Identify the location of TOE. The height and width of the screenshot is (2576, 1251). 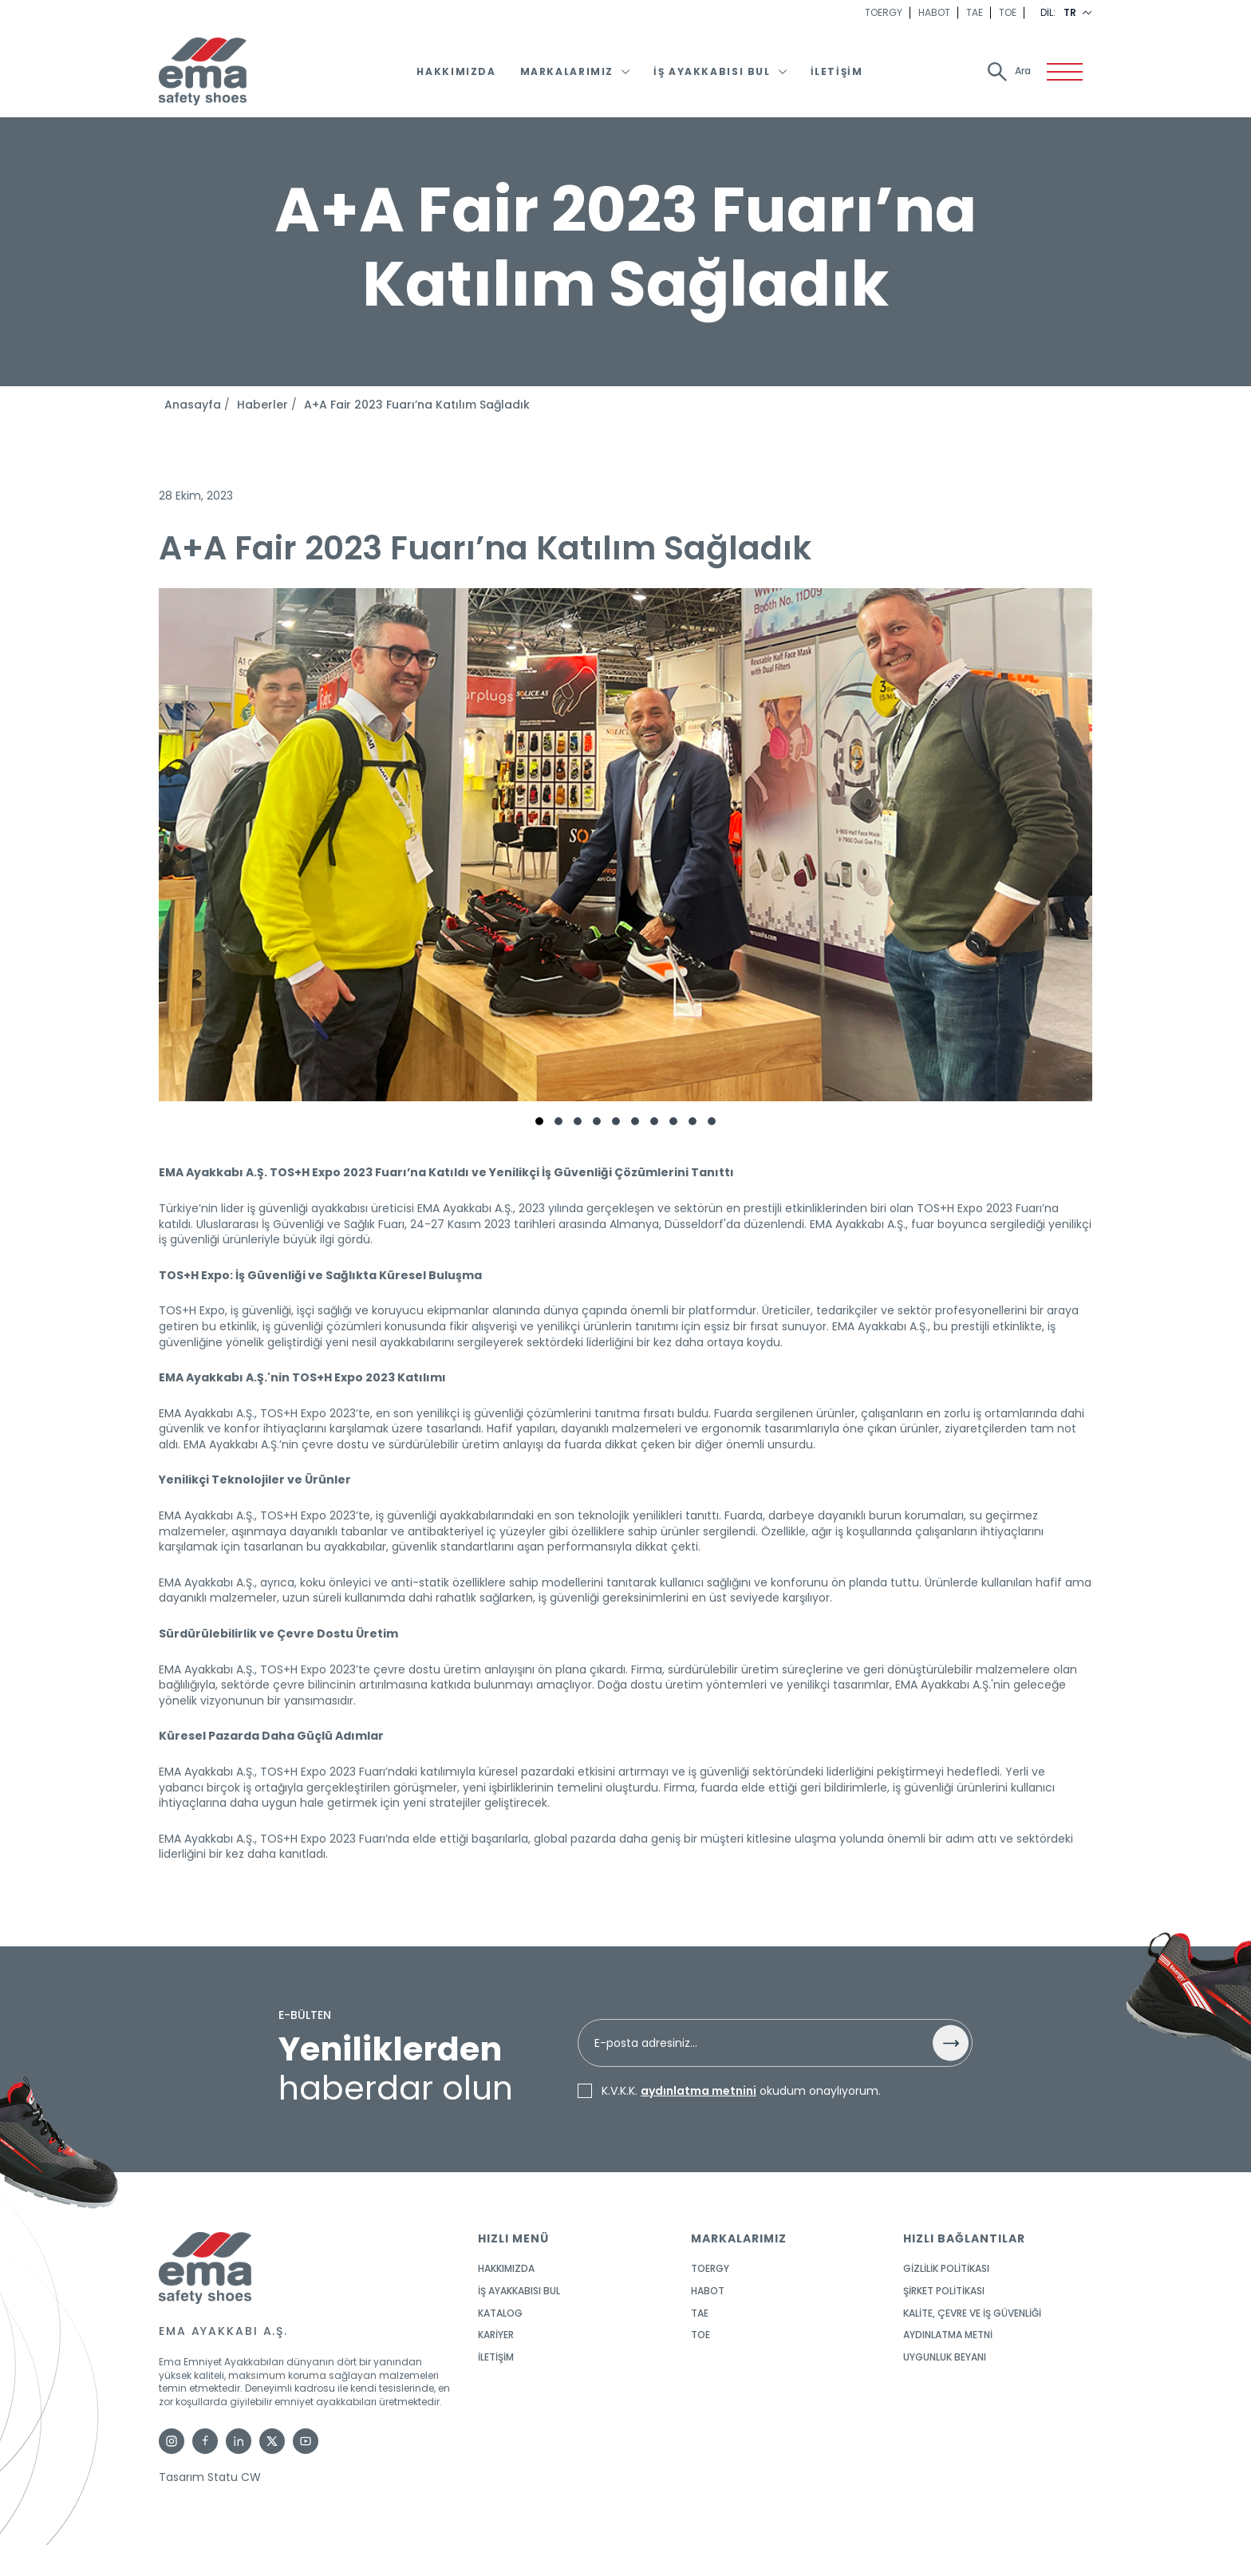
(1007, 12).